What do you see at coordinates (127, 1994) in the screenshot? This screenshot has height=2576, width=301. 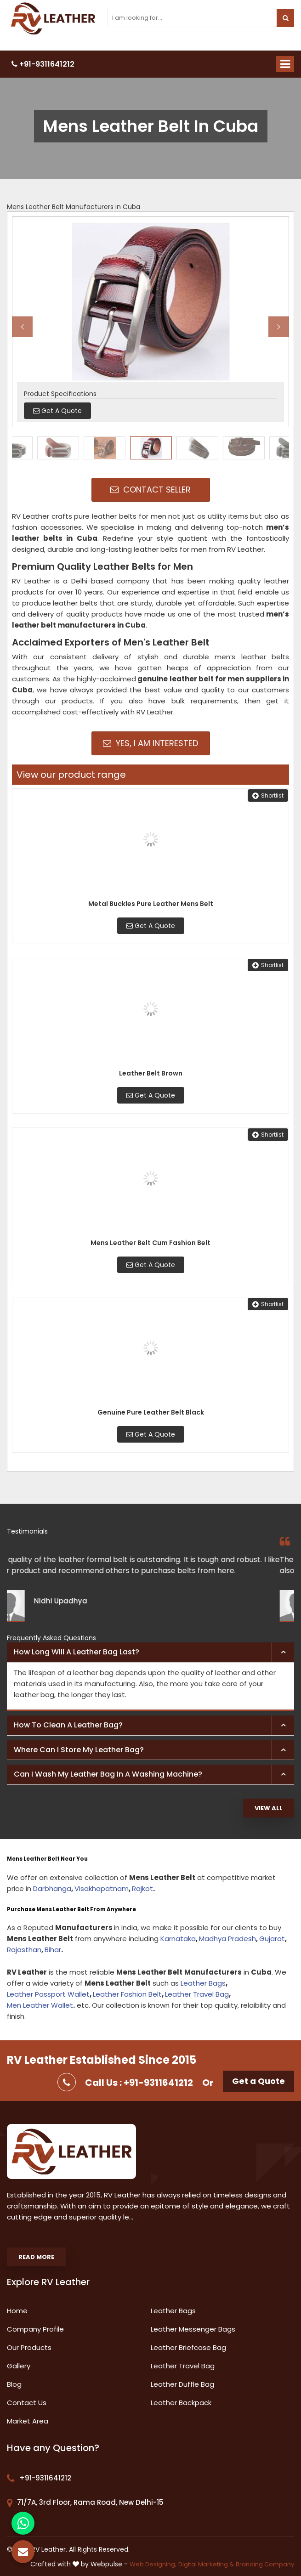 I see `Leather Fashion Belt` at bounding box center [127, 1994].